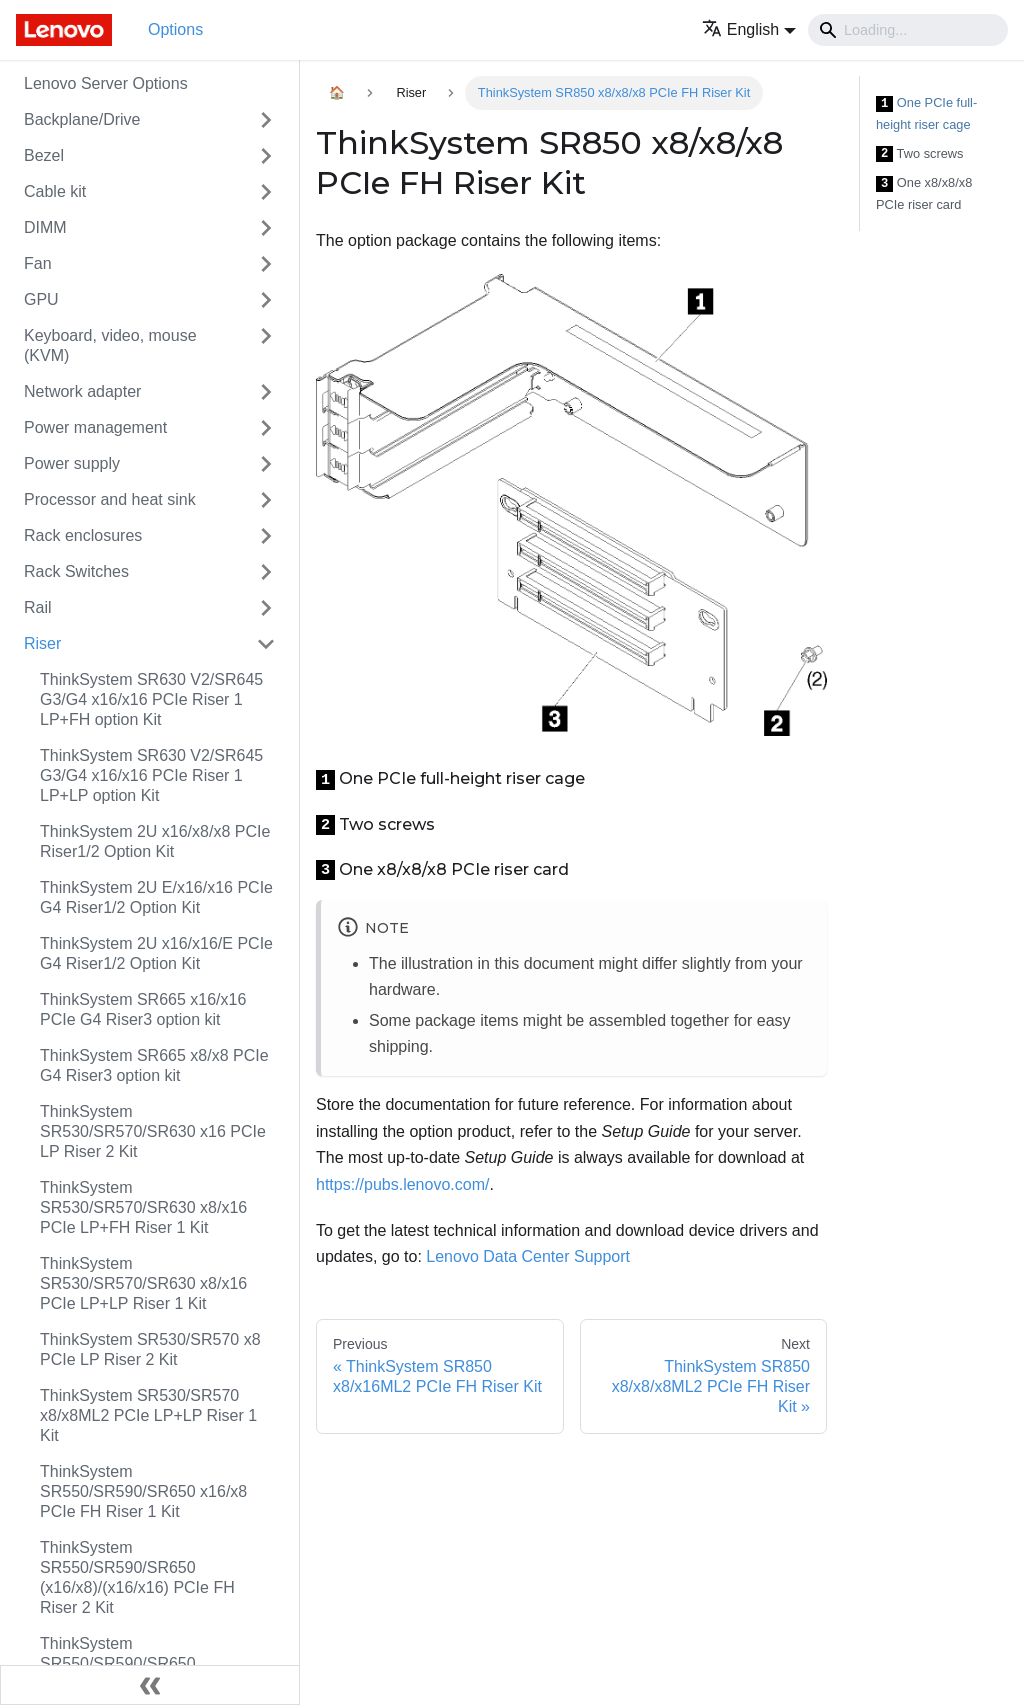  What do you see at coordinates (266, 500) in the screenshot?
I see `[Toggle the collapsible sidebar category 'Processor and heat sink']` at bounding box center [266, 500].